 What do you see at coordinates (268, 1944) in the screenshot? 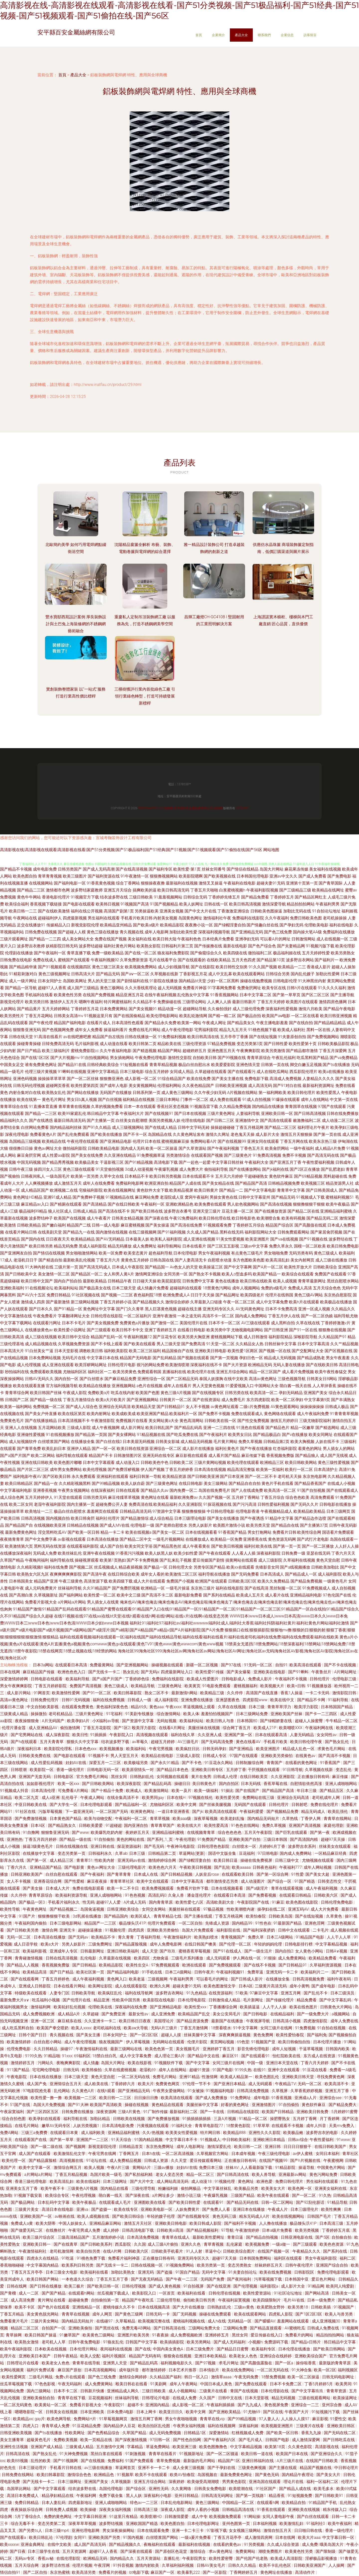
I see `年轻的妈妈伦理` at bounding box center [268, 1944].